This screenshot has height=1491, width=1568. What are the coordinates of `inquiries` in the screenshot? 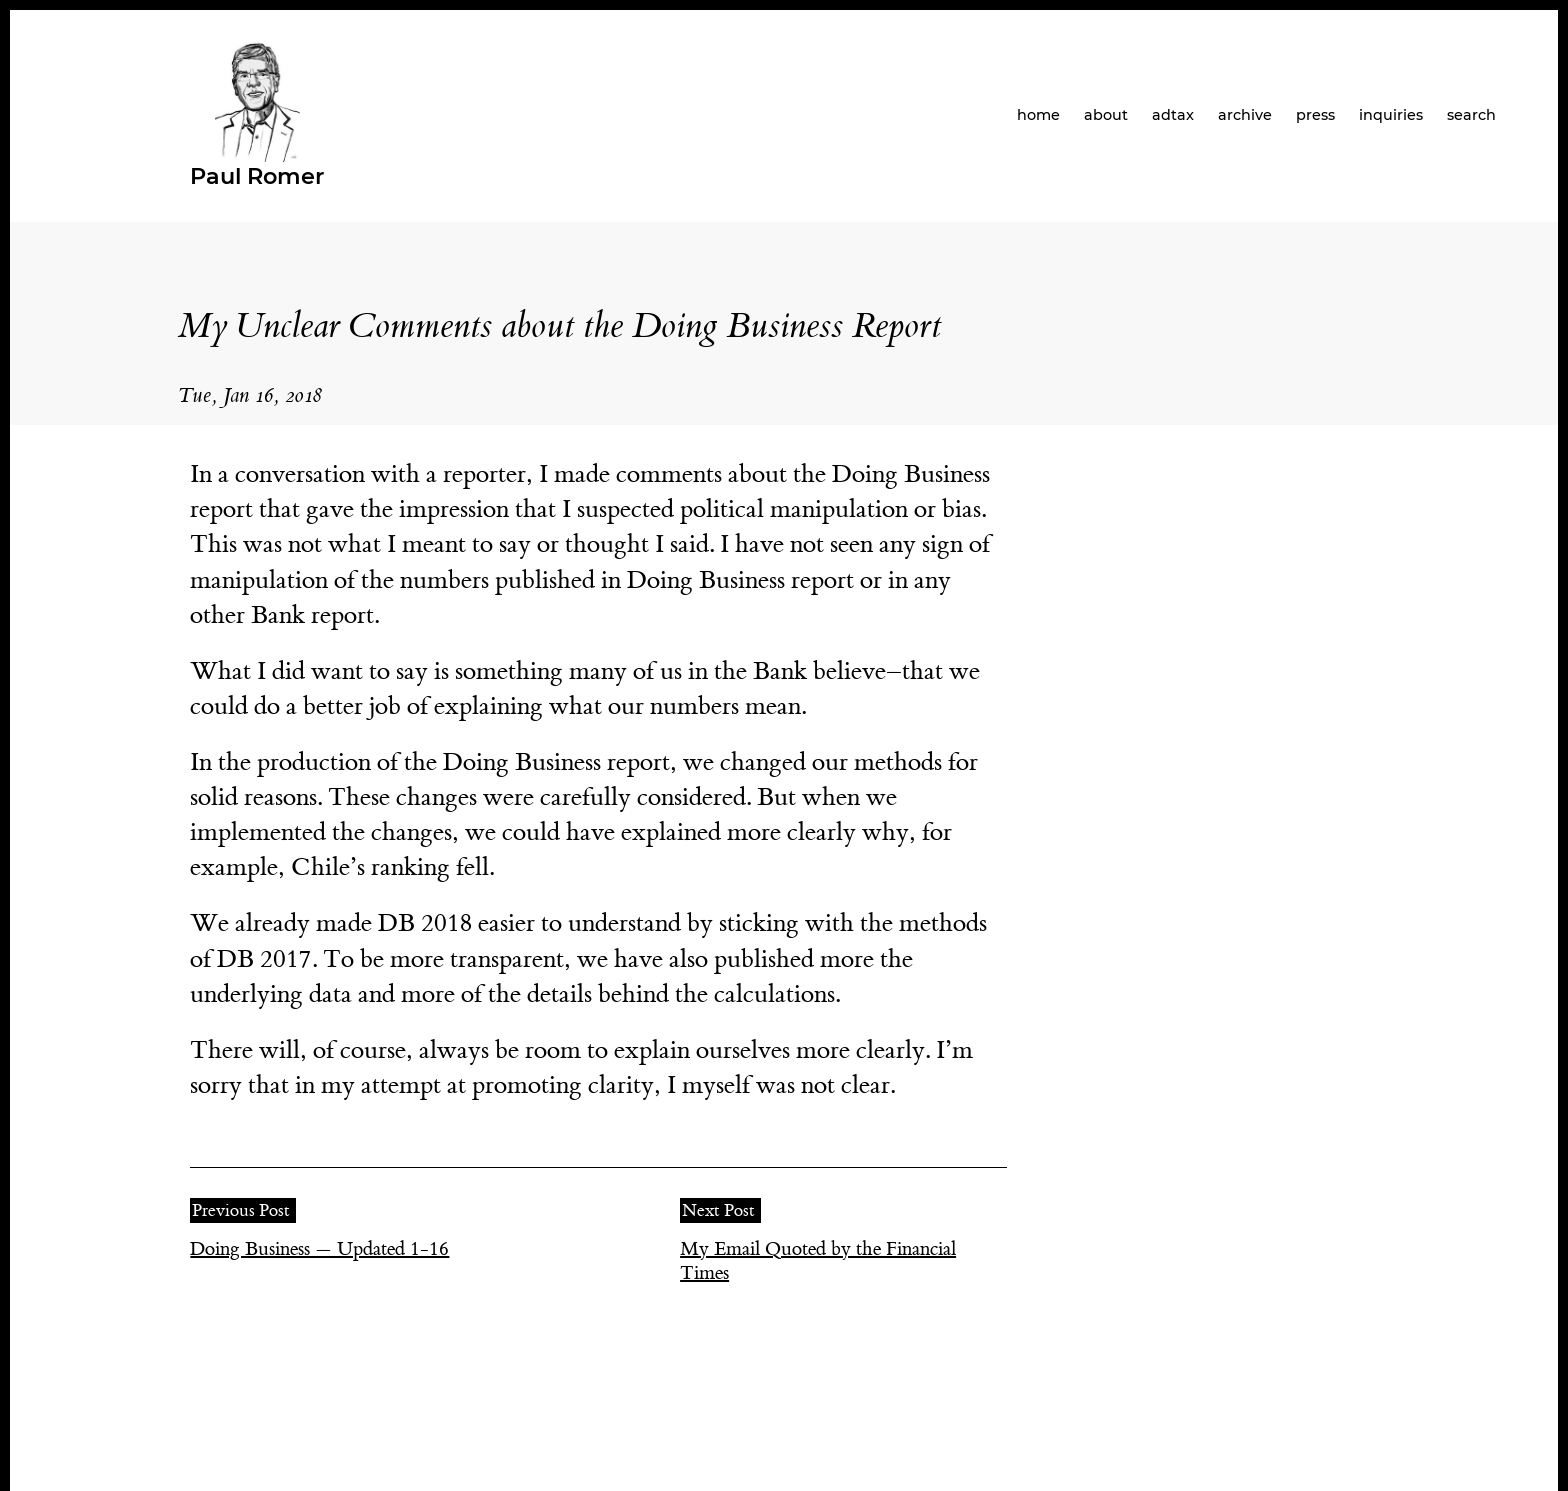 It's located at (1391, 115).